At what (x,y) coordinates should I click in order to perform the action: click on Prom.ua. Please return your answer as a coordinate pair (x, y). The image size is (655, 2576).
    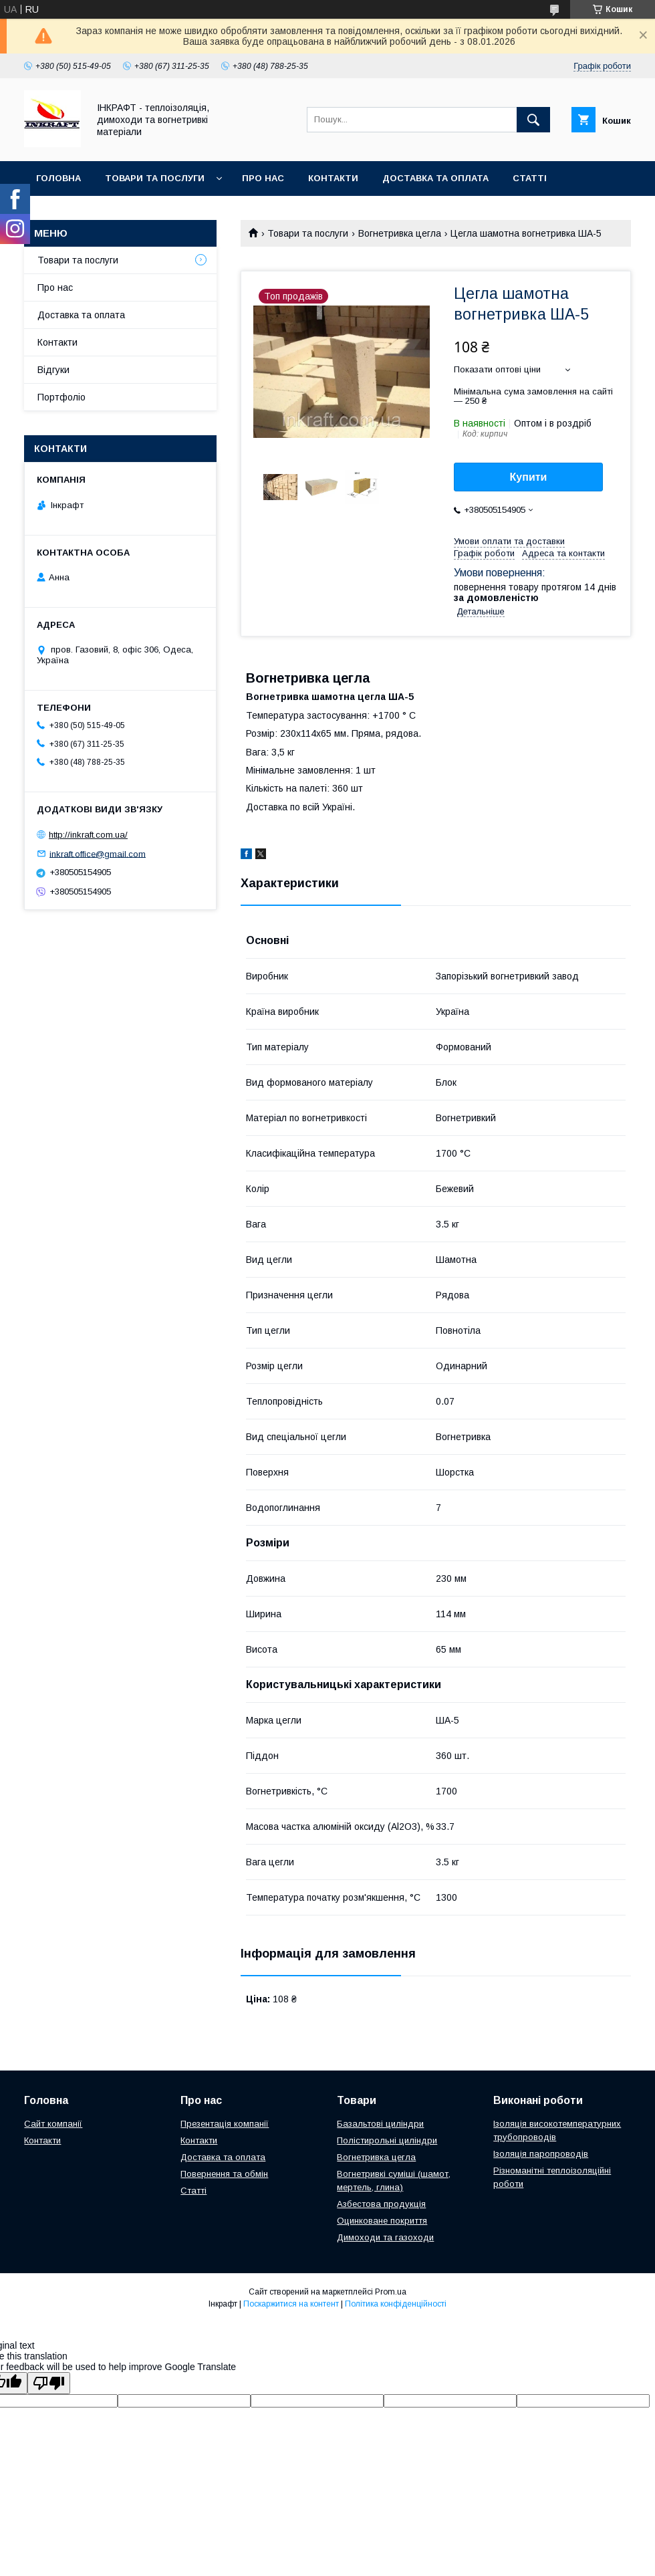
    Looking at the image, I should click on (390, 2292).